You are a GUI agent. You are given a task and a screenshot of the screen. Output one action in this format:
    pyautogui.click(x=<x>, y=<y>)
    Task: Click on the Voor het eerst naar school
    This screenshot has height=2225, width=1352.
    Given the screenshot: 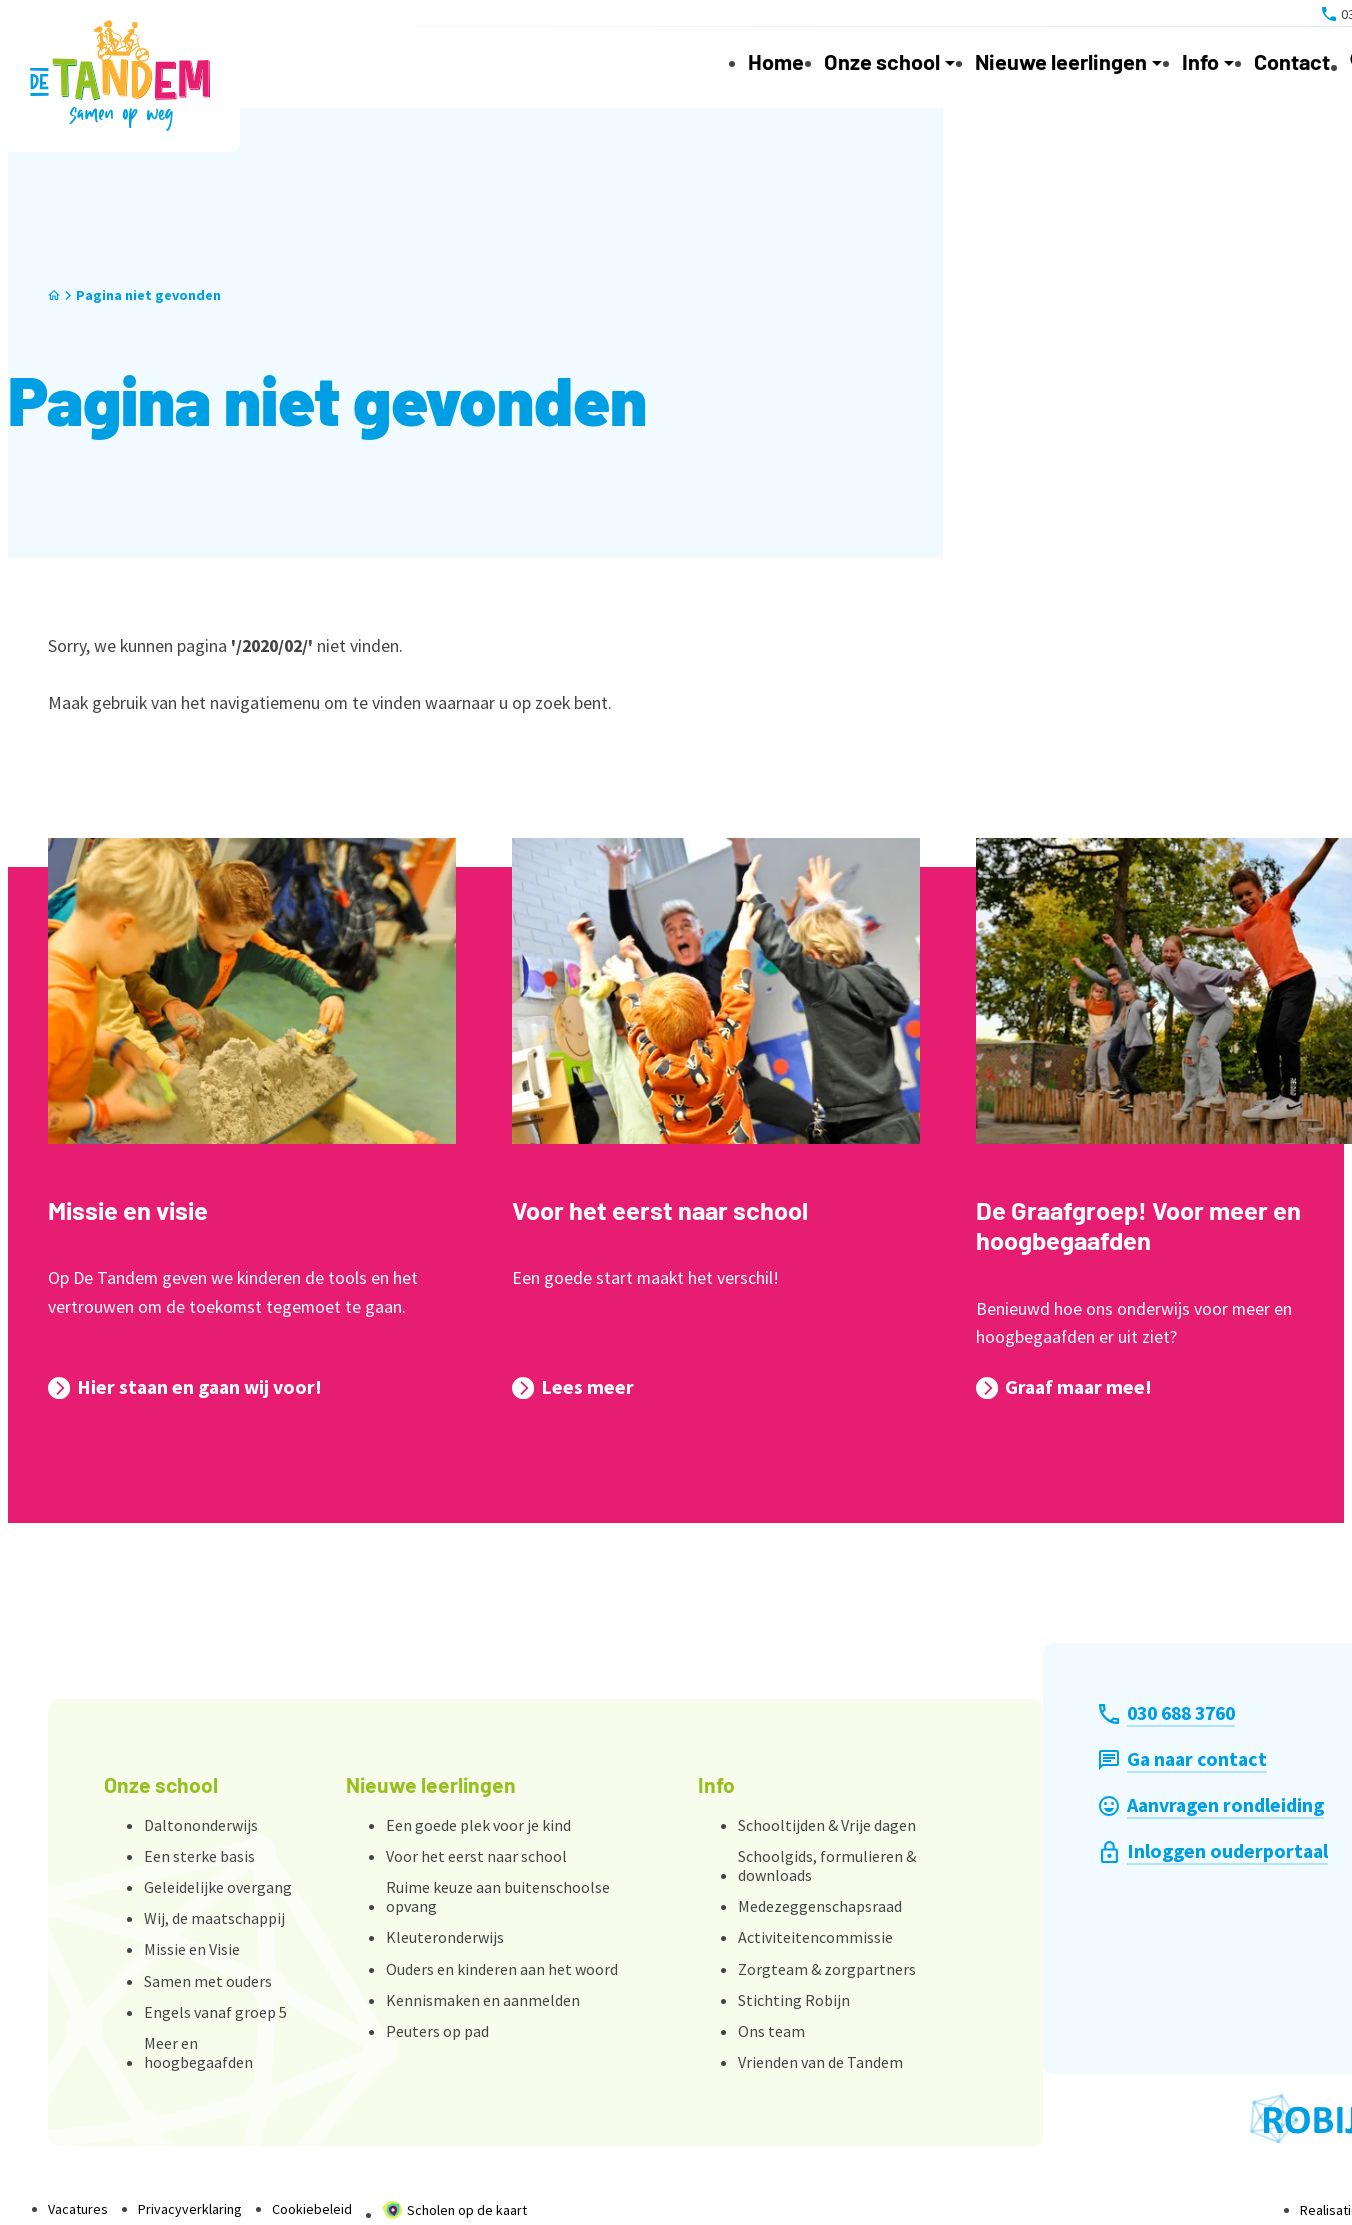 What is the action you would take?
    pyautogui.click(x=660, y=1210)
    